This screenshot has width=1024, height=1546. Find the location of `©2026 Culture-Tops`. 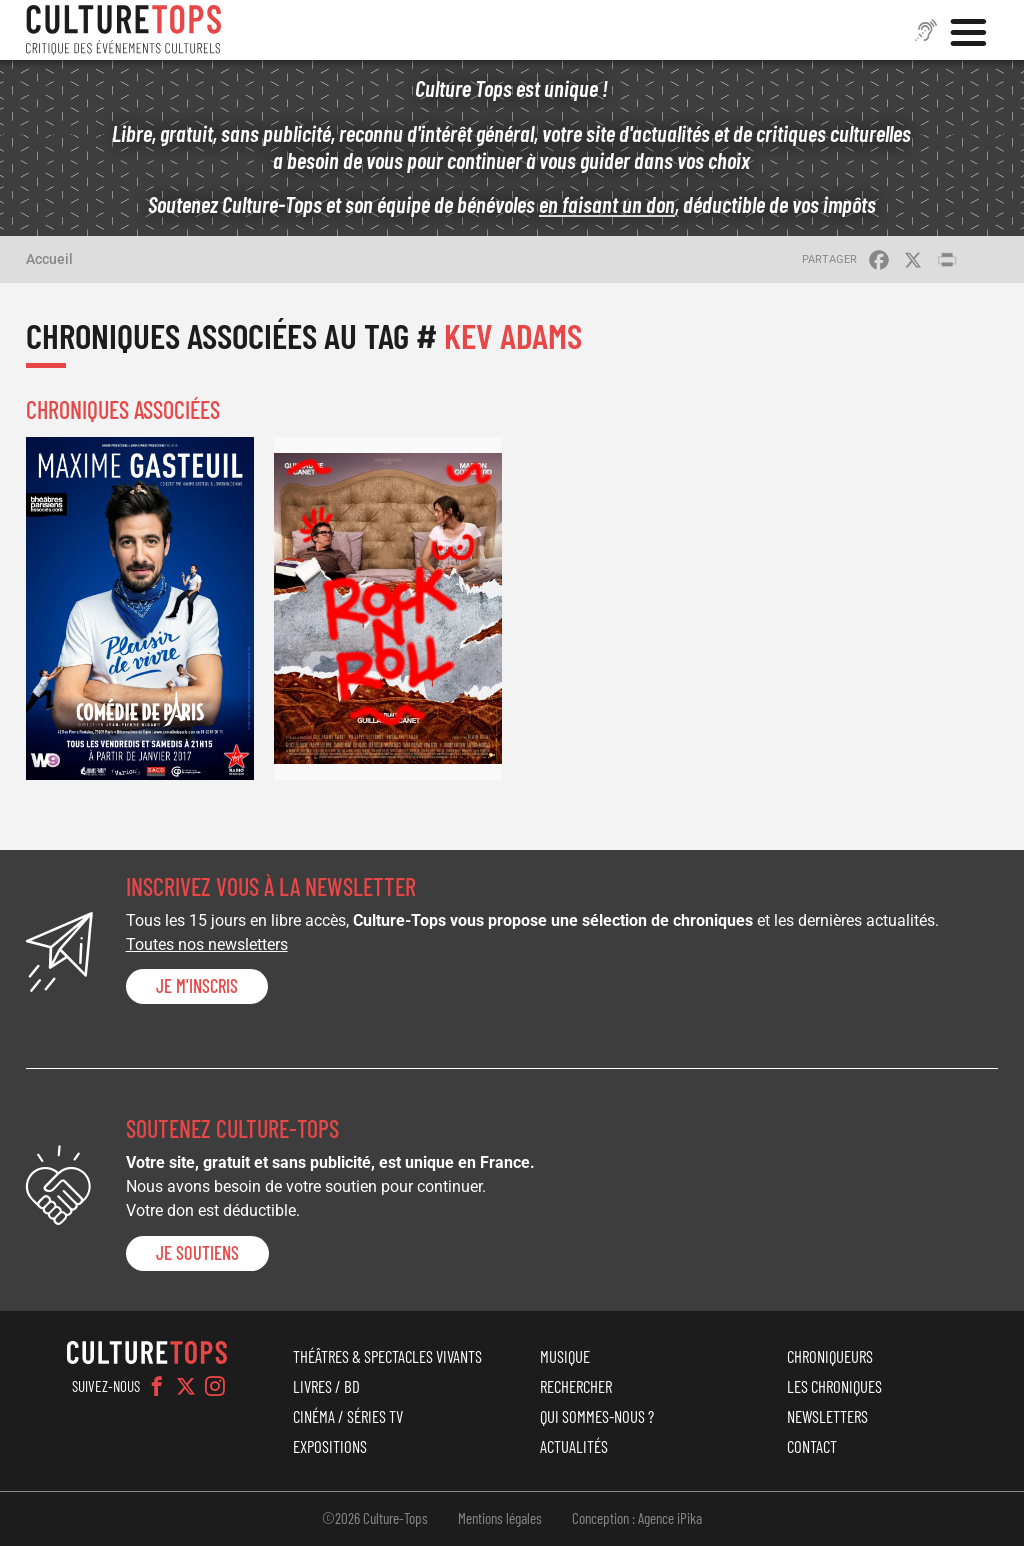

©2026 Culture-Tops is located at coordinates (375, 1518).